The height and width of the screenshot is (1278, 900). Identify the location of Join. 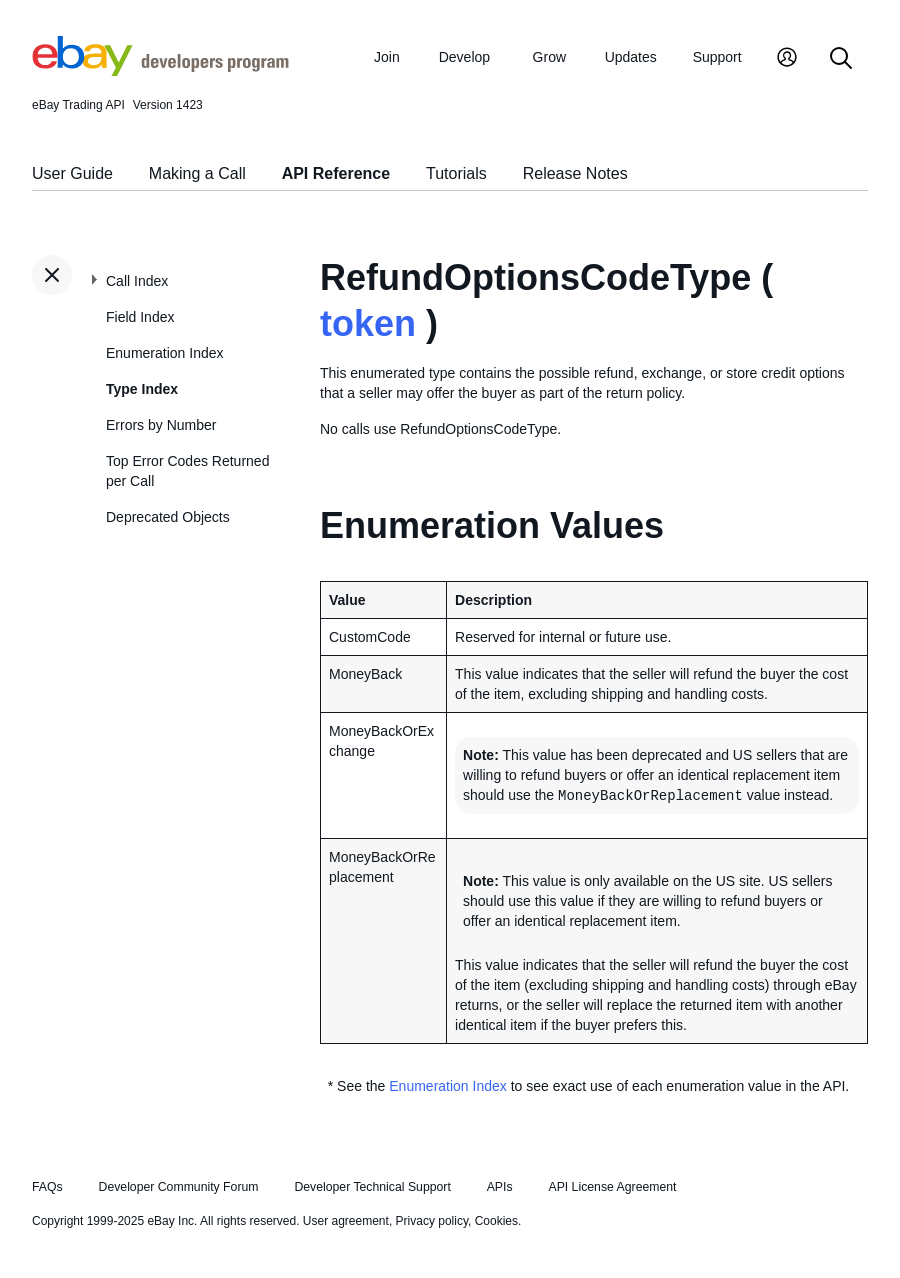
(387, 57).